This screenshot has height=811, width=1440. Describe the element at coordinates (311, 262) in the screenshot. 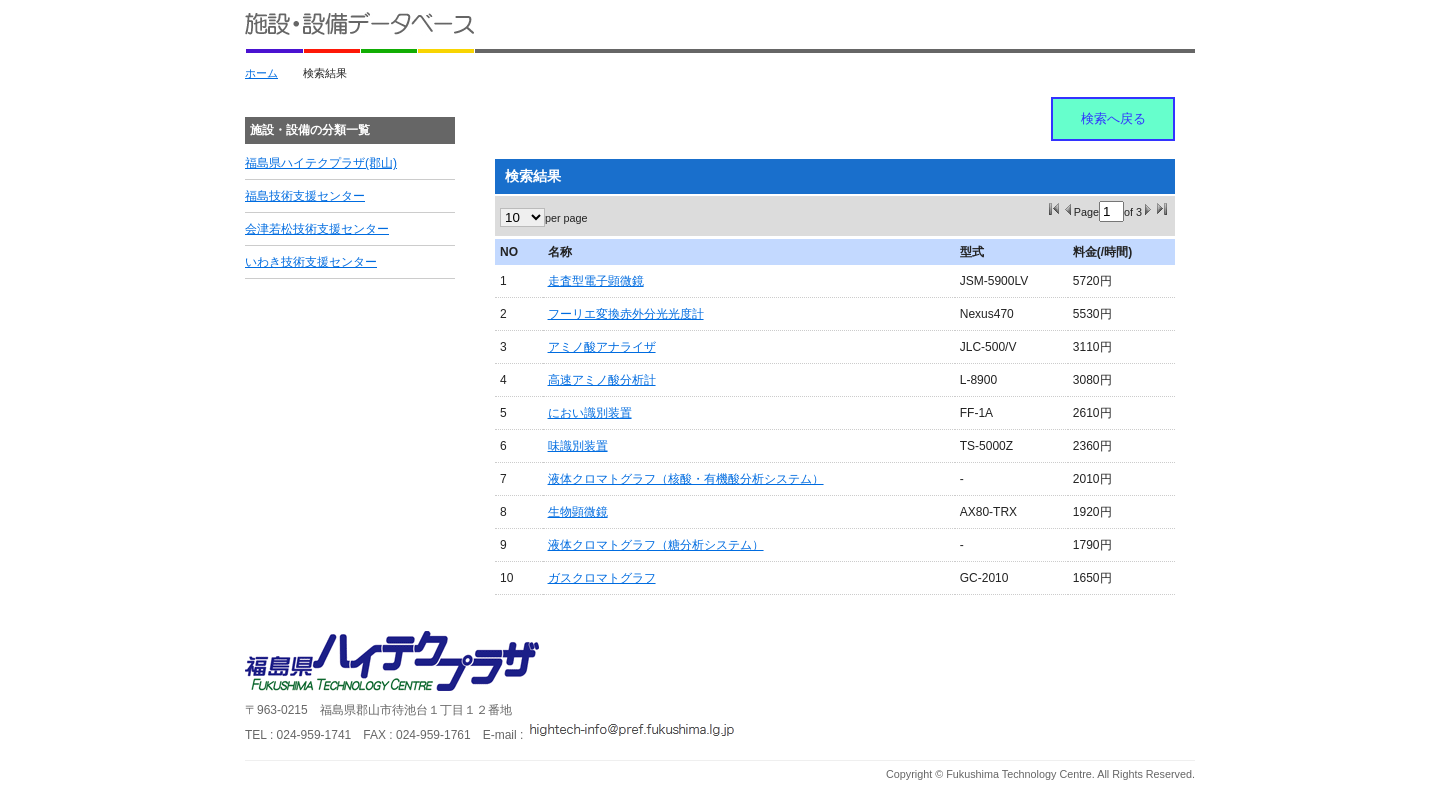

I see `いわき技術支援センター` at that location.